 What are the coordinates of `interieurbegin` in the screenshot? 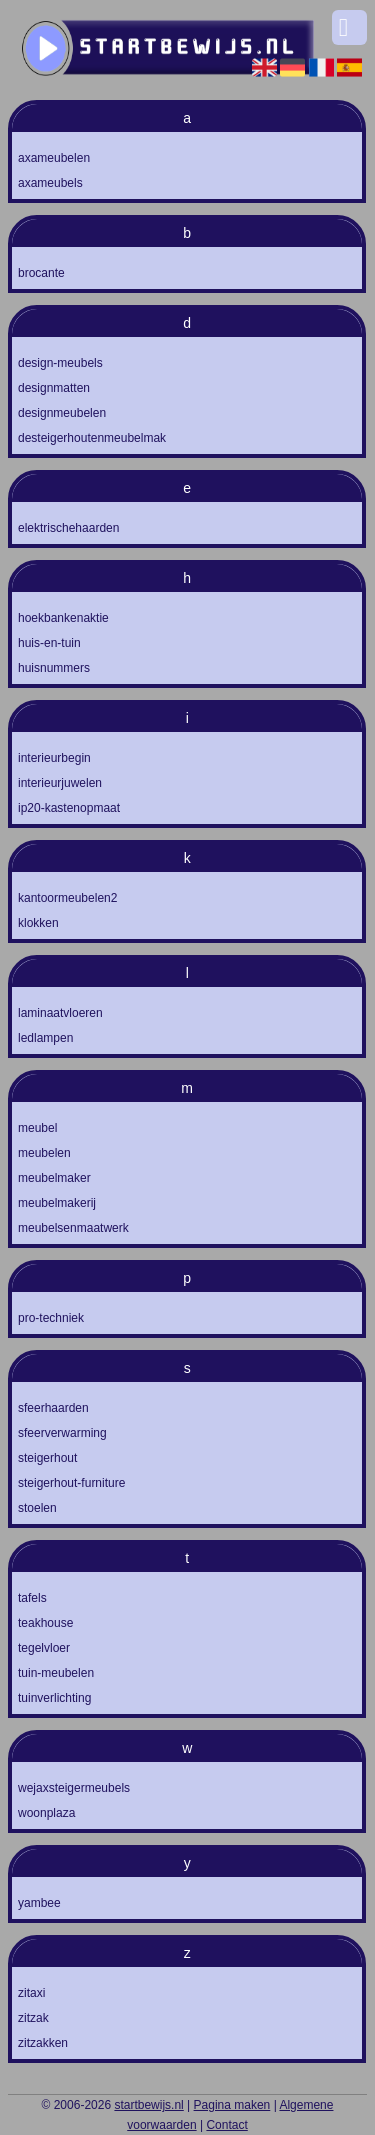 It's located at (54, 758).